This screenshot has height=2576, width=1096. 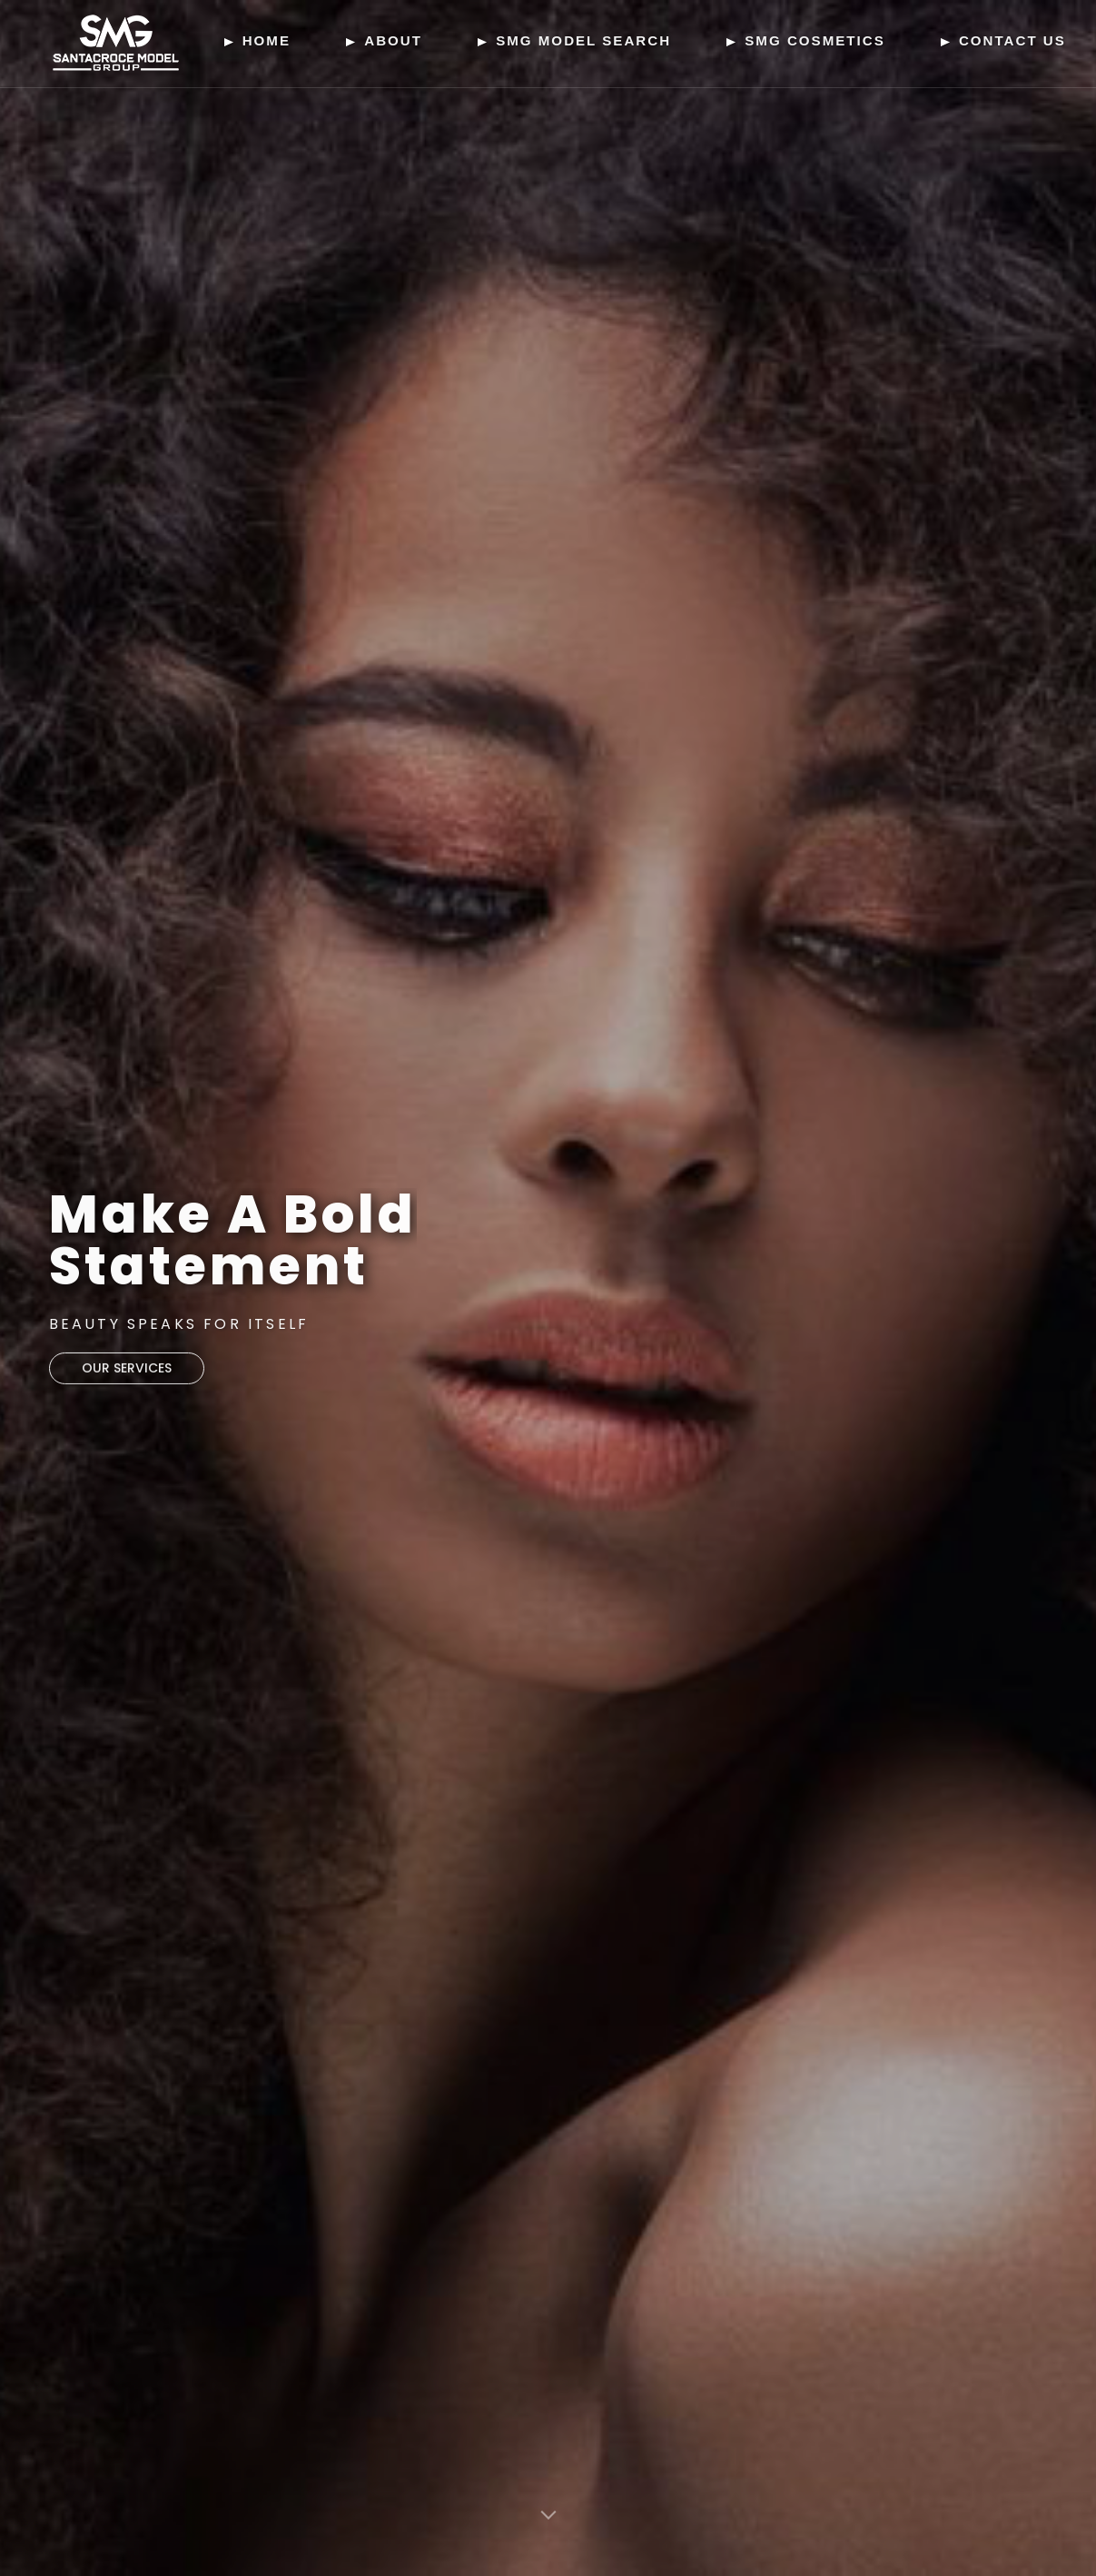 I want to click on our services, so click(x=127, y=1373).